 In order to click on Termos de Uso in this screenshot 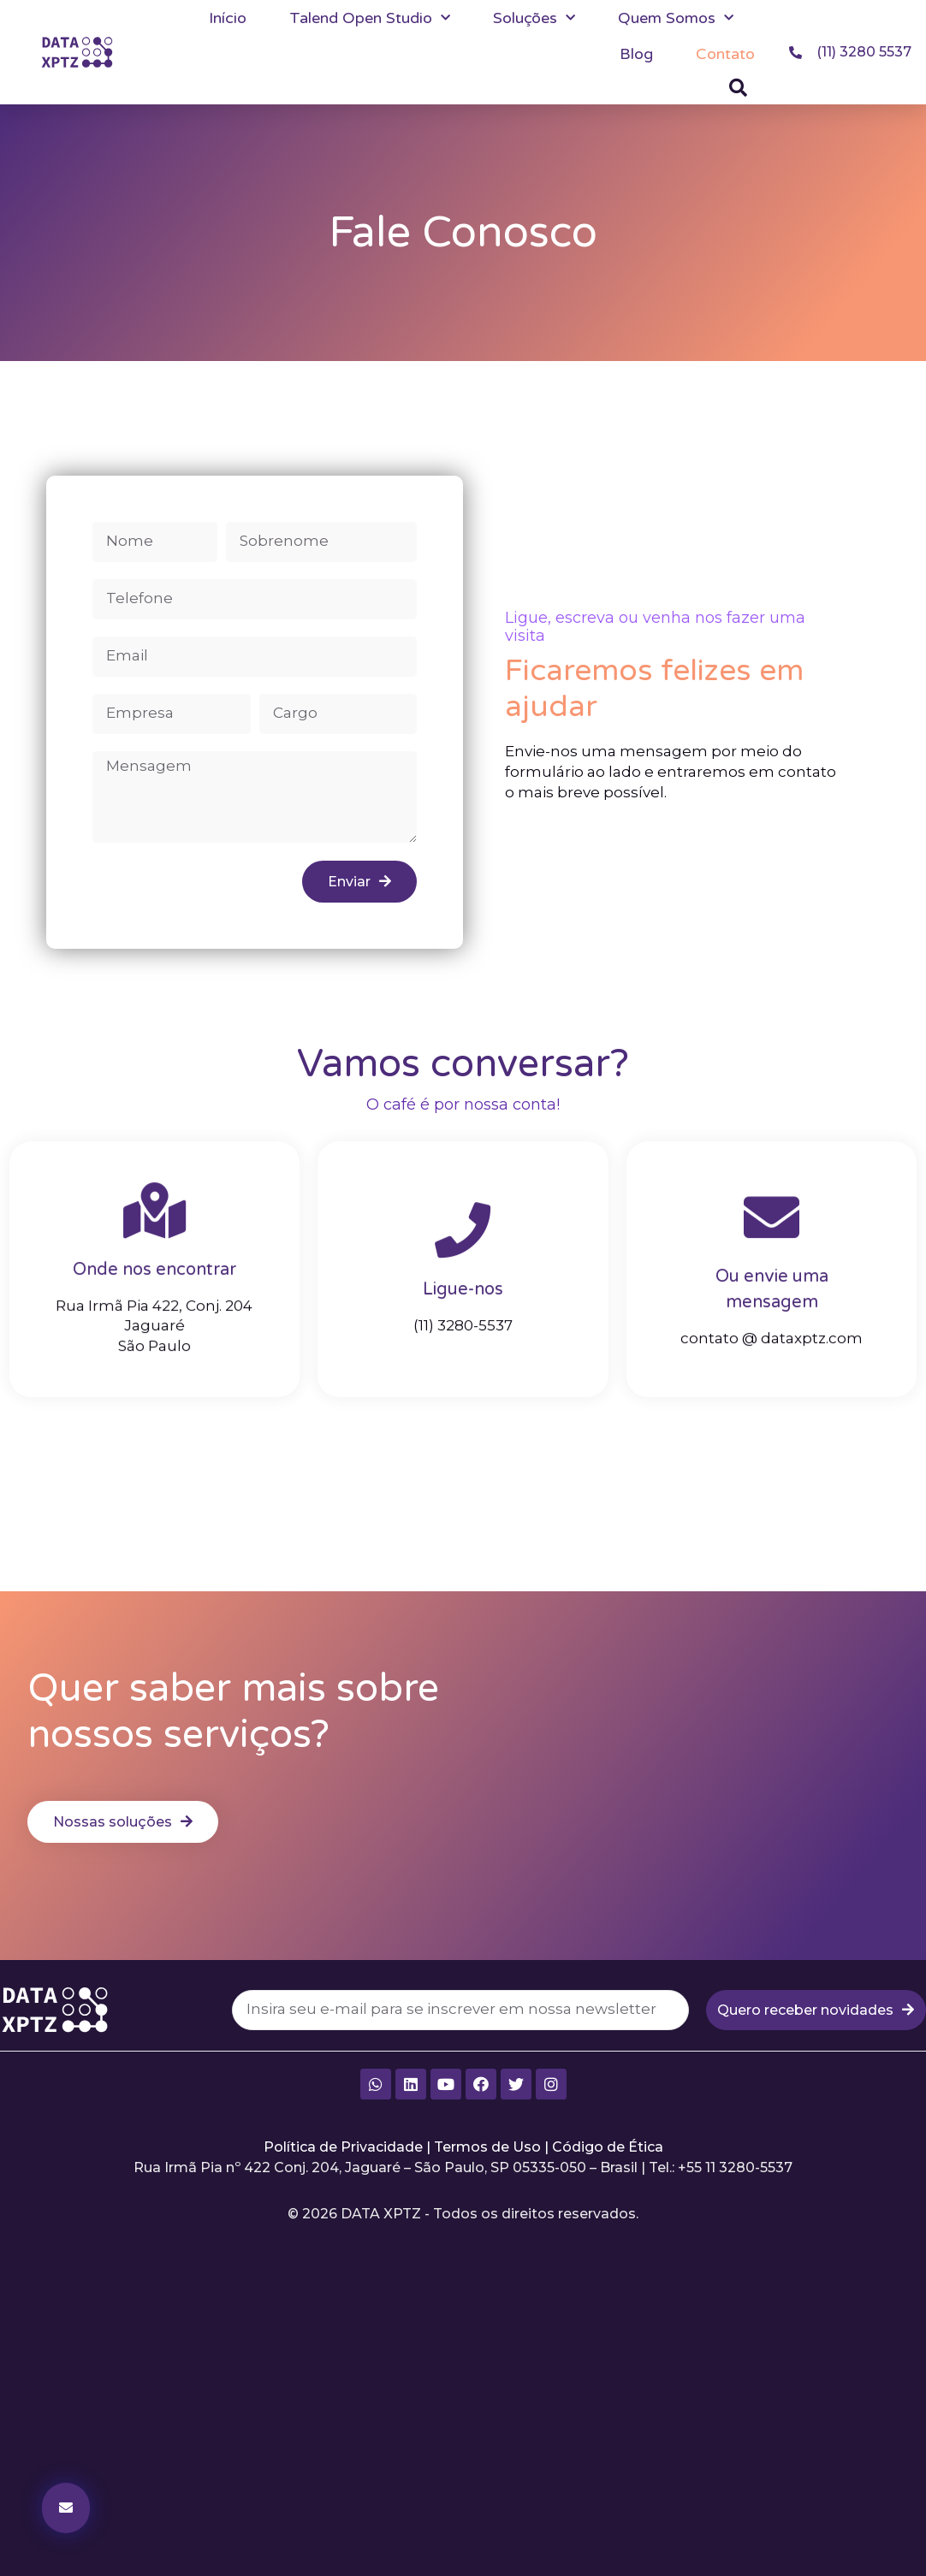, I will do `click(487, 2147)`.